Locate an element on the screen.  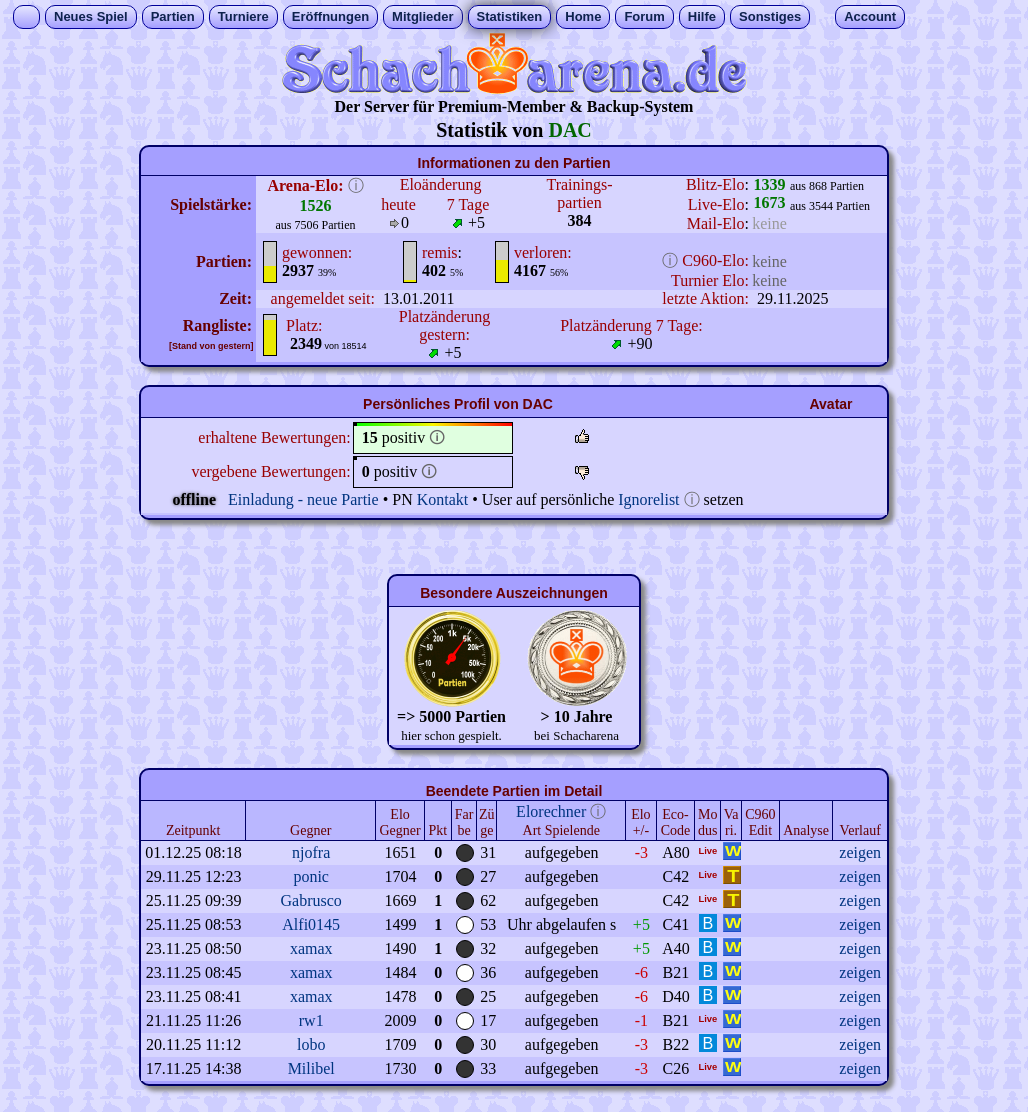
Ignorelist is located at coordinates (648, 499).